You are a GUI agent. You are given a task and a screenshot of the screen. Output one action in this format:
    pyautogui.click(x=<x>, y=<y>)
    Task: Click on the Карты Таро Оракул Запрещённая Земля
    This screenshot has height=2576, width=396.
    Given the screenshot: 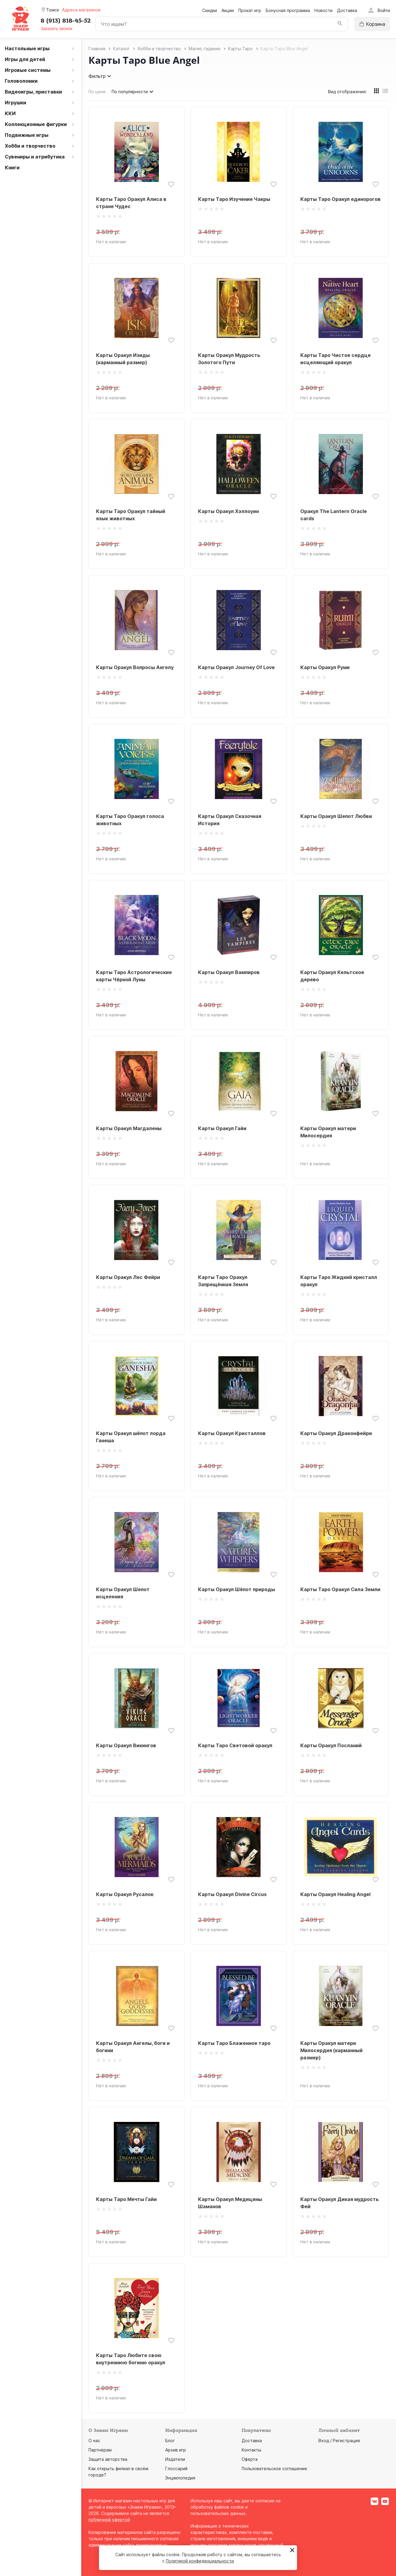 What is the action you would take?
    pyautogui.click(x=223, y=1280)
    